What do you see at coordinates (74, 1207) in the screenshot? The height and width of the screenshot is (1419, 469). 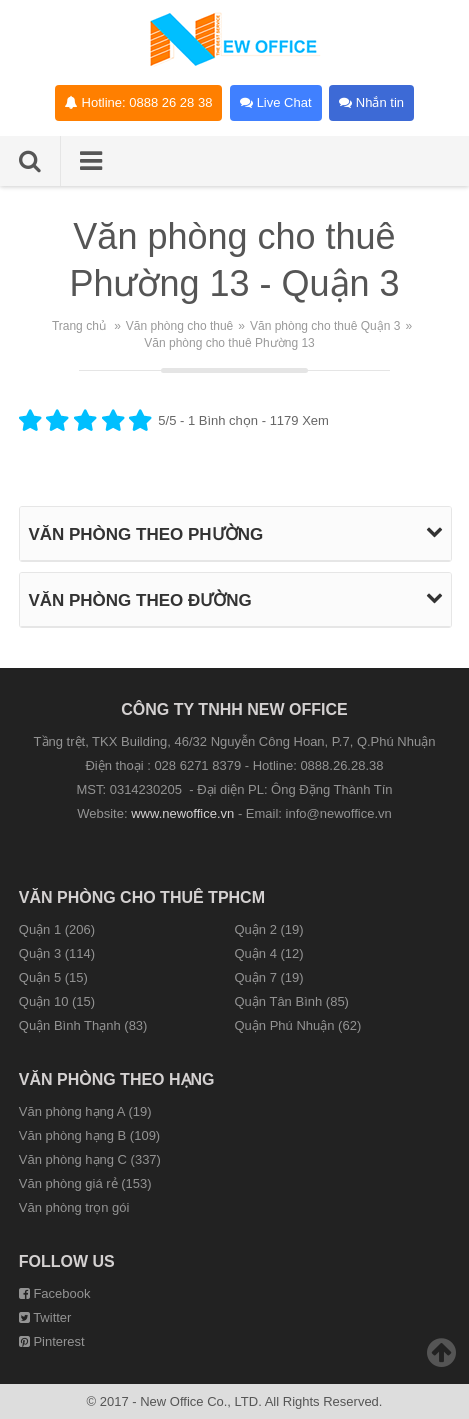 I see `Văn phòng trọn gói` at bounding box center [74, 1207].